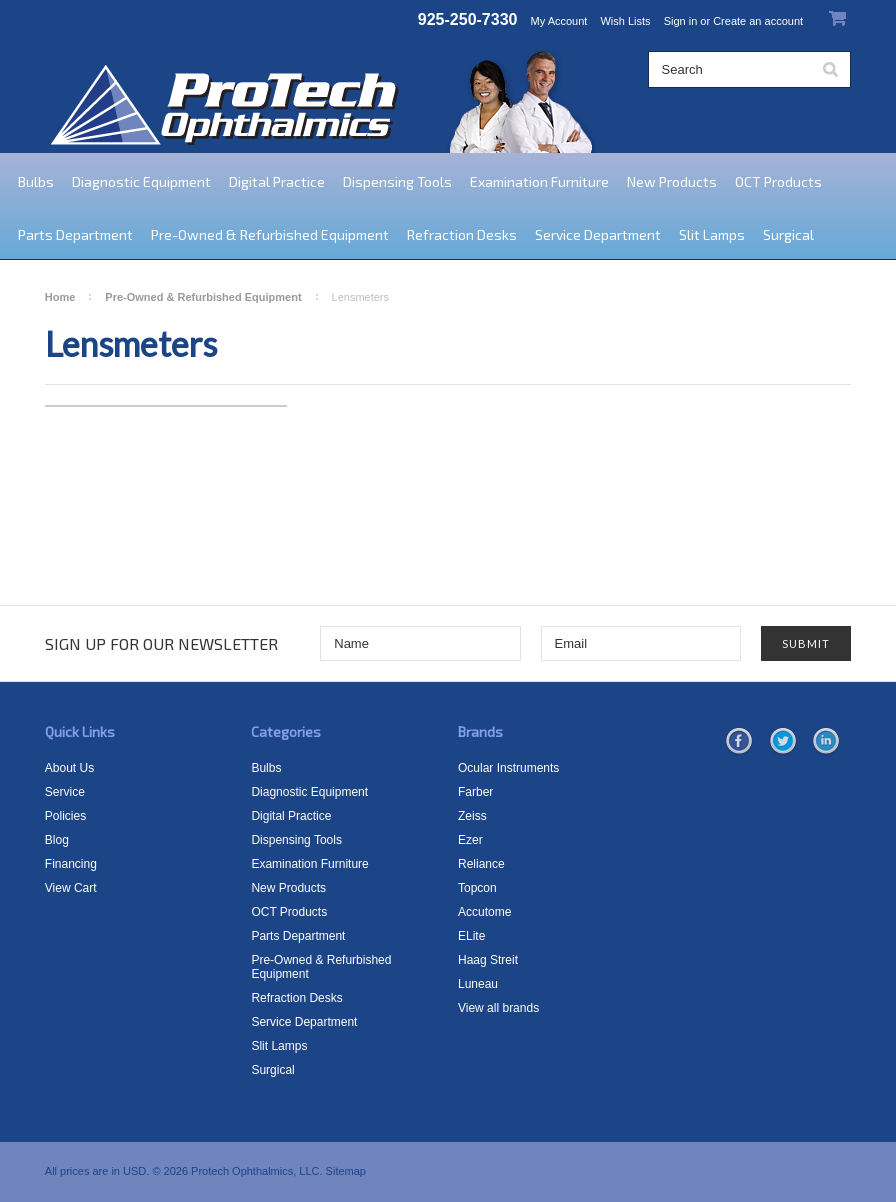 The image size is (896, 1202). Describe the element at coordinates (681, 21) in the screenshot. I see `Sign in` at that location.